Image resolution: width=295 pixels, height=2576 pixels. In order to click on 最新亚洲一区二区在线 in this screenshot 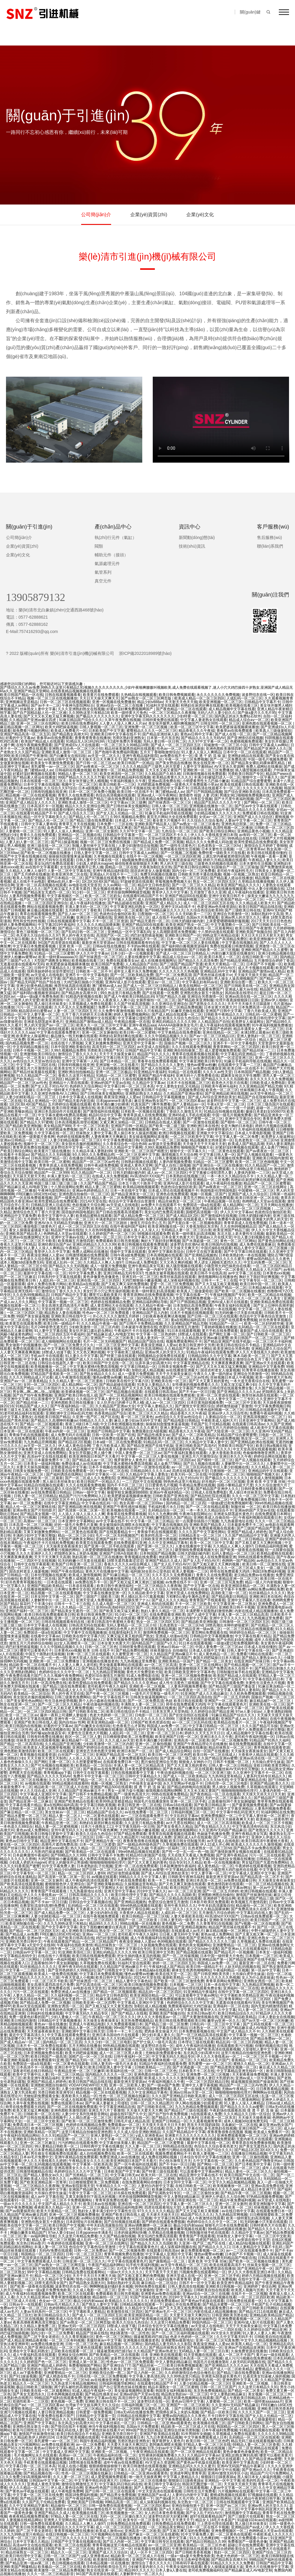, I will do `click(257, 1963)`.